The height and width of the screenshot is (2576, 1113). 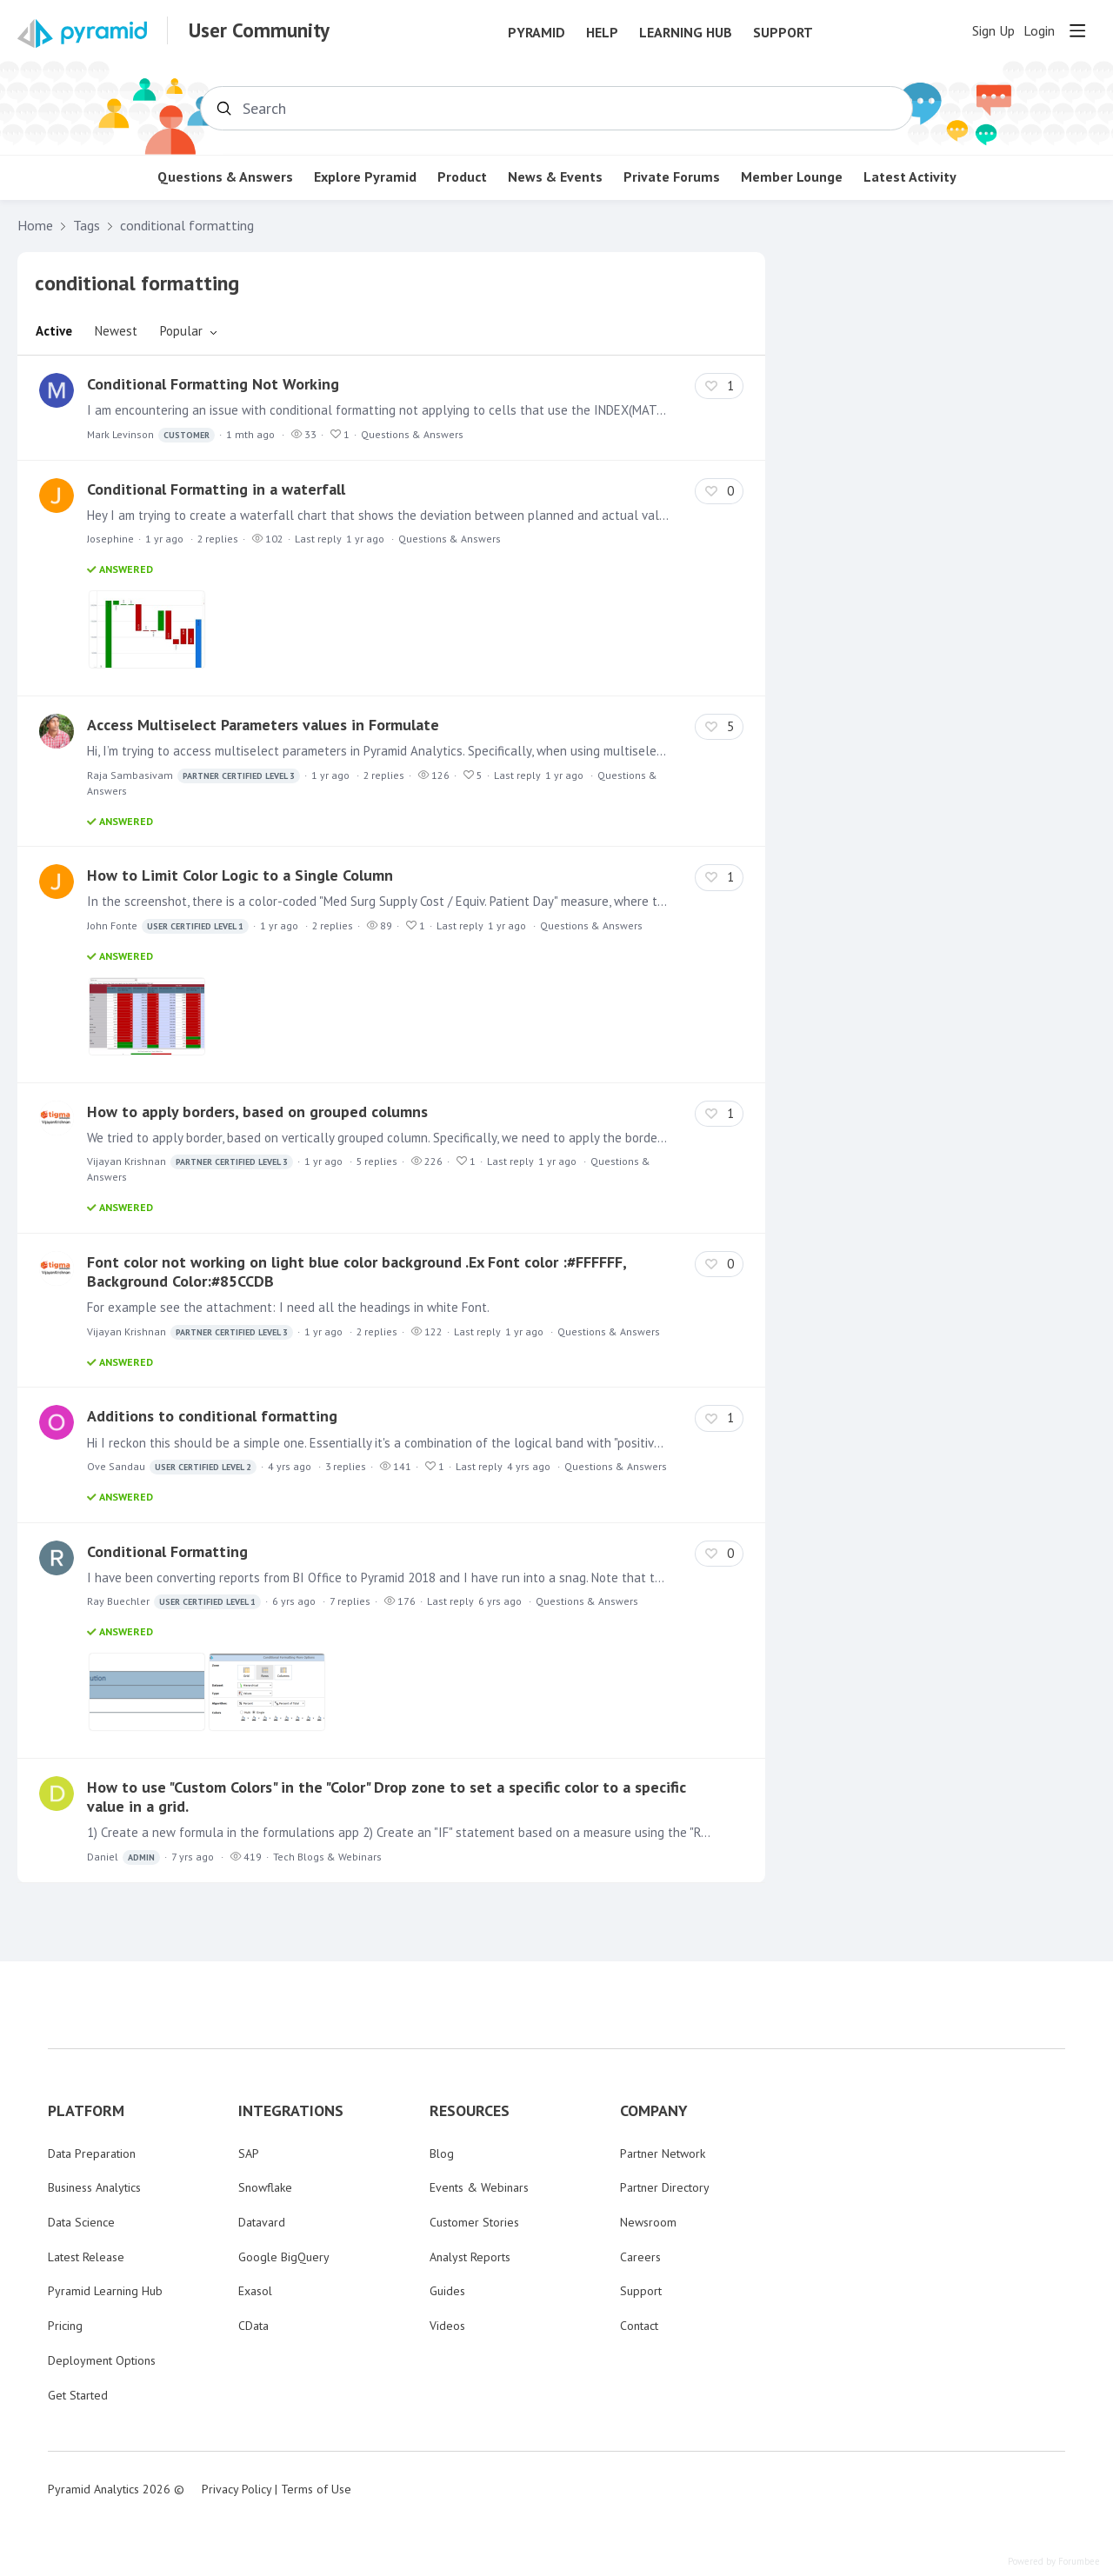 I want to click on Conditional Formatting, so click(x=167, y=1551).